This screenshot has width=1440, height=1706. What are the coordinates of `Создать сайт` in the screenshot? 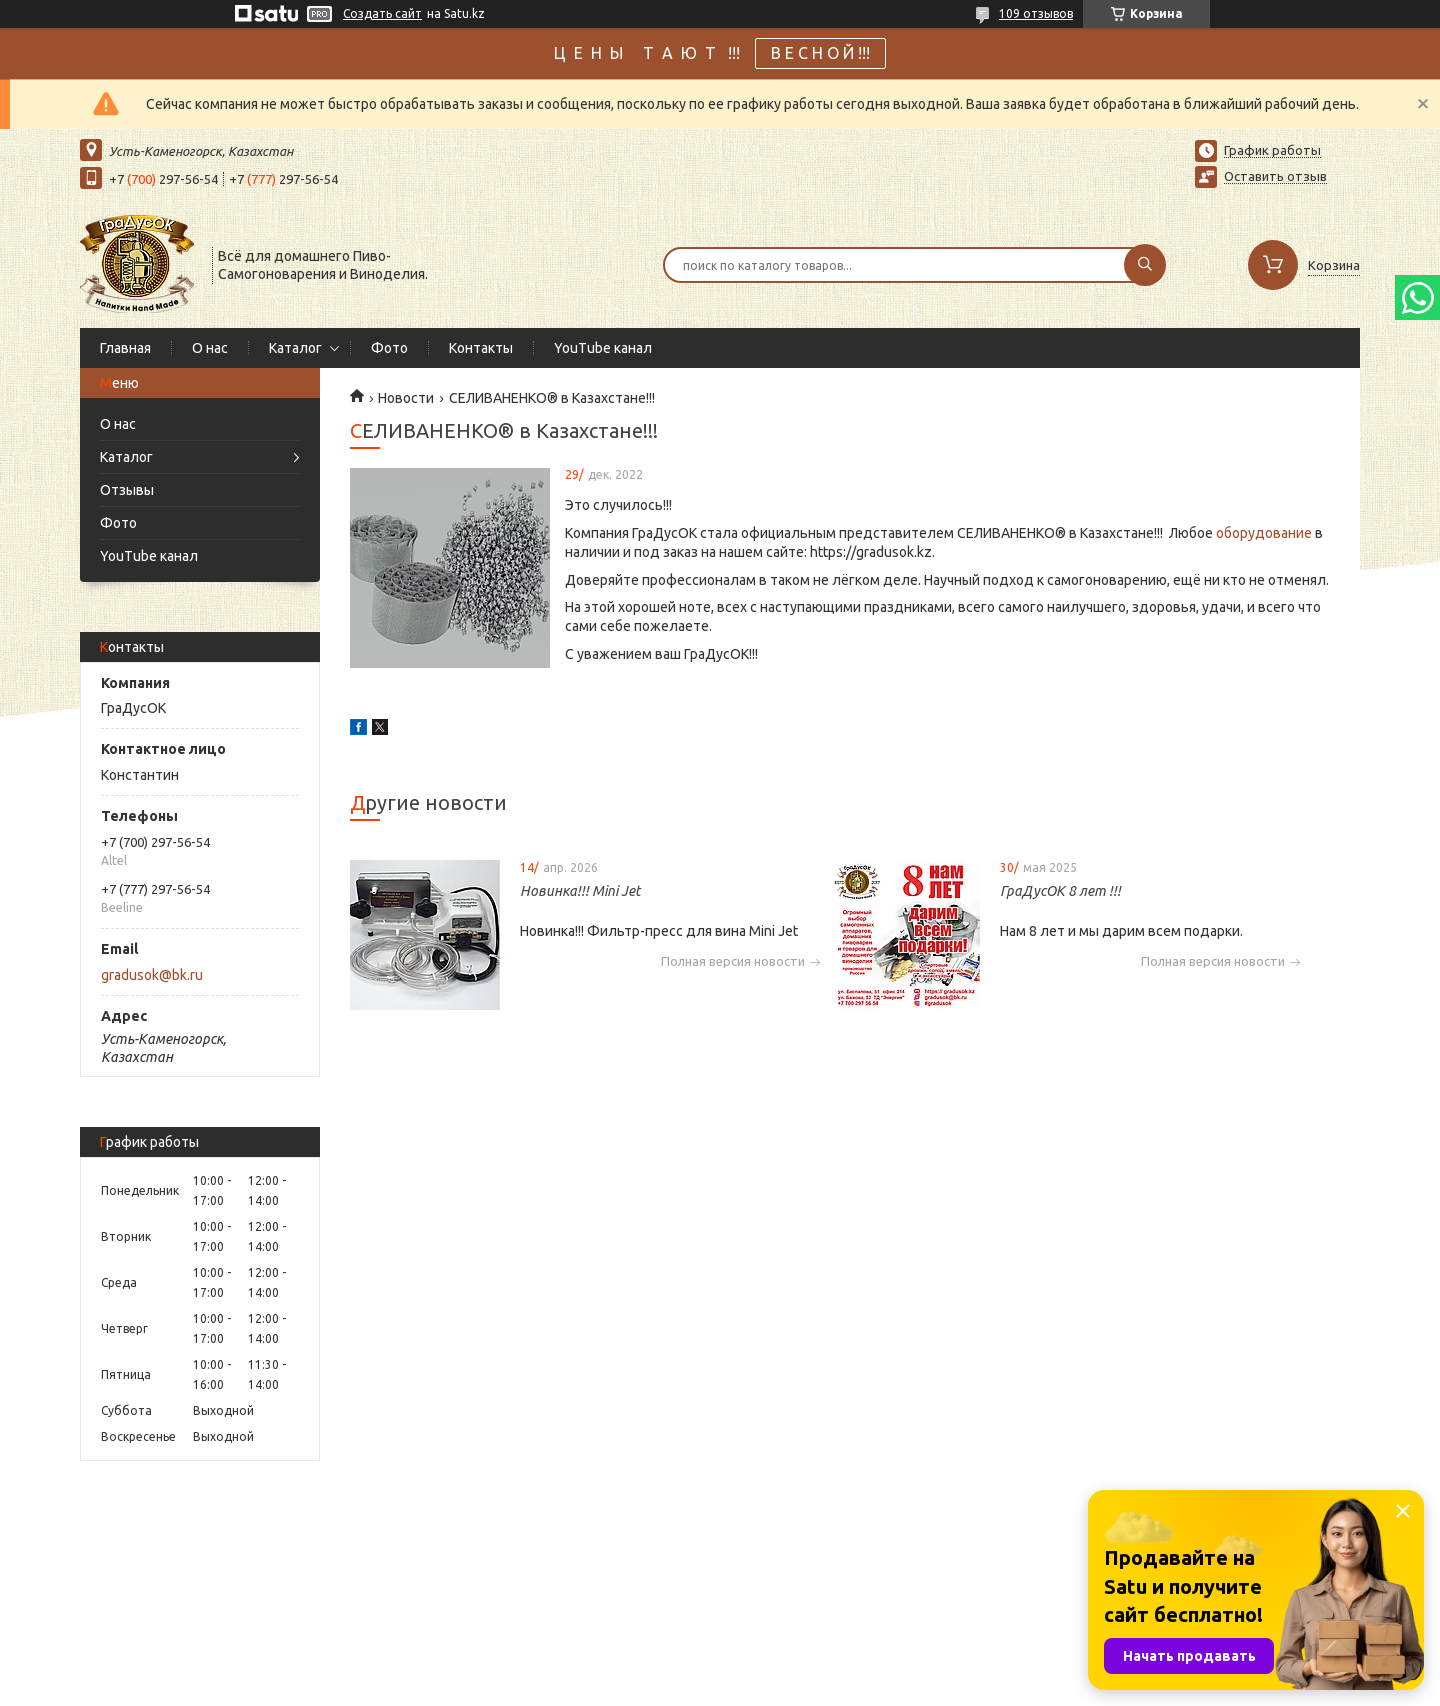 It's located at (382, 13).